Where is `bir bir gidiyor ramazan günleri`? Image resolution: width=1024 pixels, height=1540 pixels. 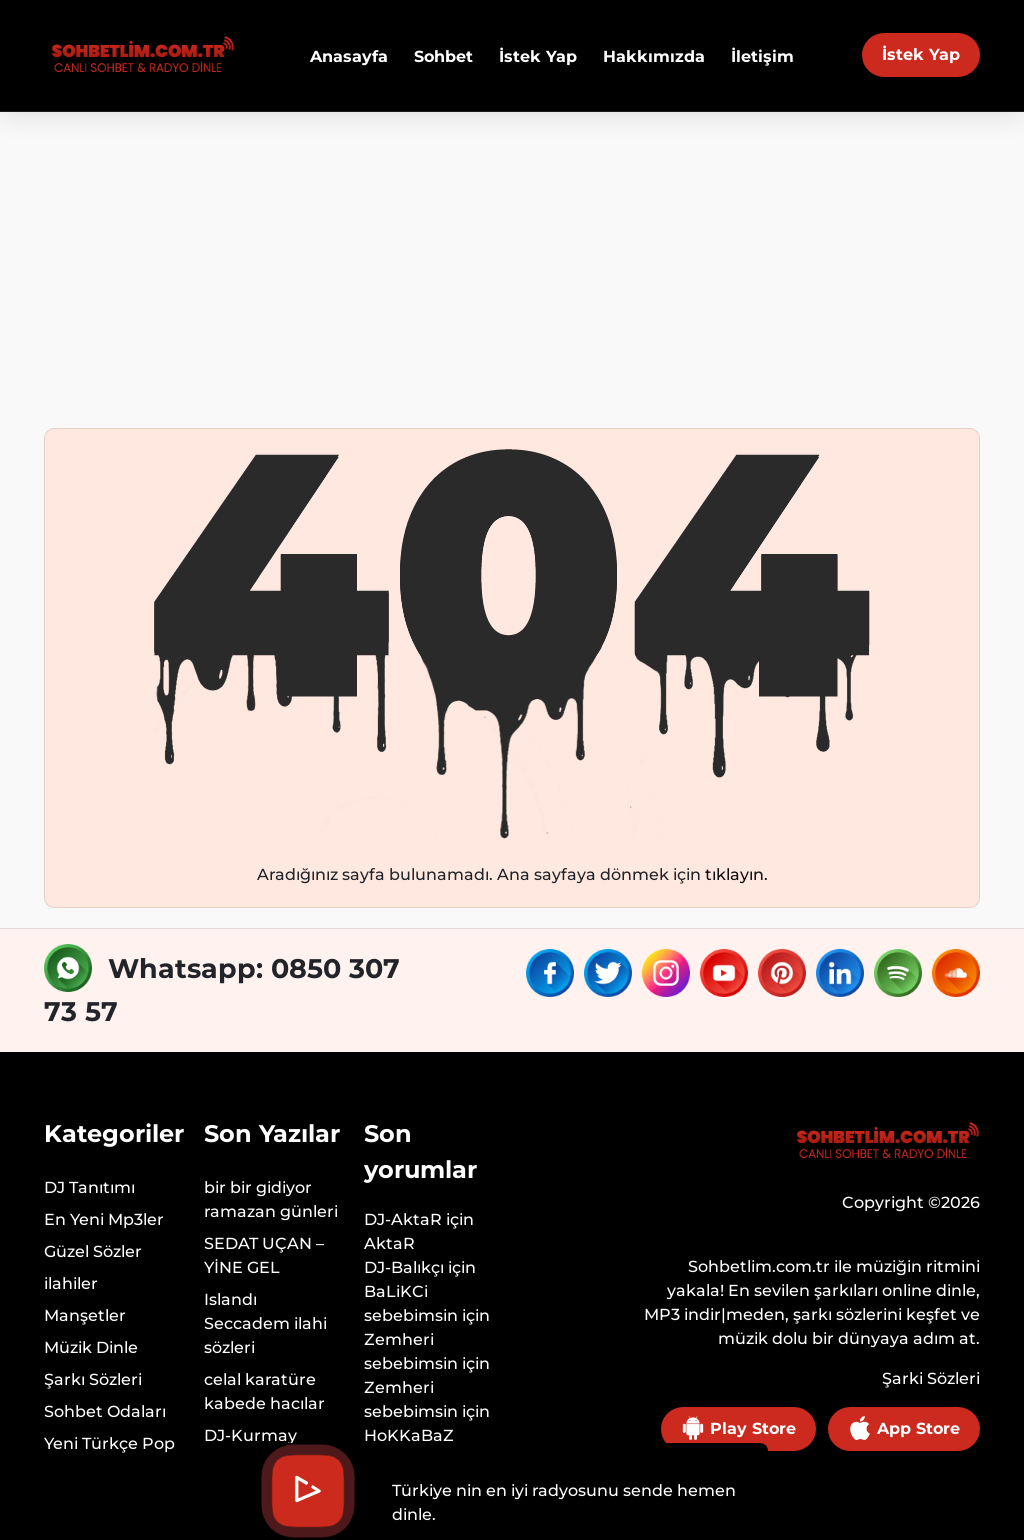
bir bir gidiyor ramazan günleri is located at coordinates (271, 1199).